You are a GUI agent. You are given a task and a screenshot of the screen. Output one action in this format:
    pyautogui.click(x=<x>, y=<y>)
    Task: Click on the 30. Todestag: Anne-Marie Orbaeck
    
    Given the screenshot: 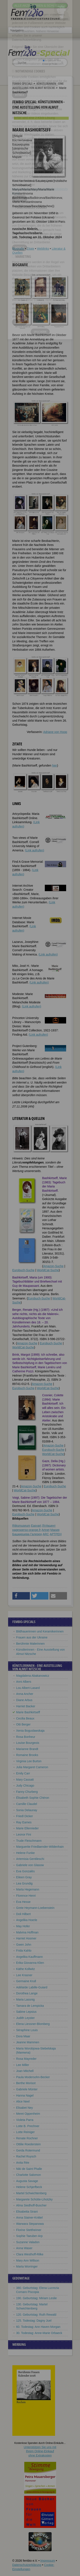 What is the action you would take?
    pyautogui.click(x=39, y=2333)
    